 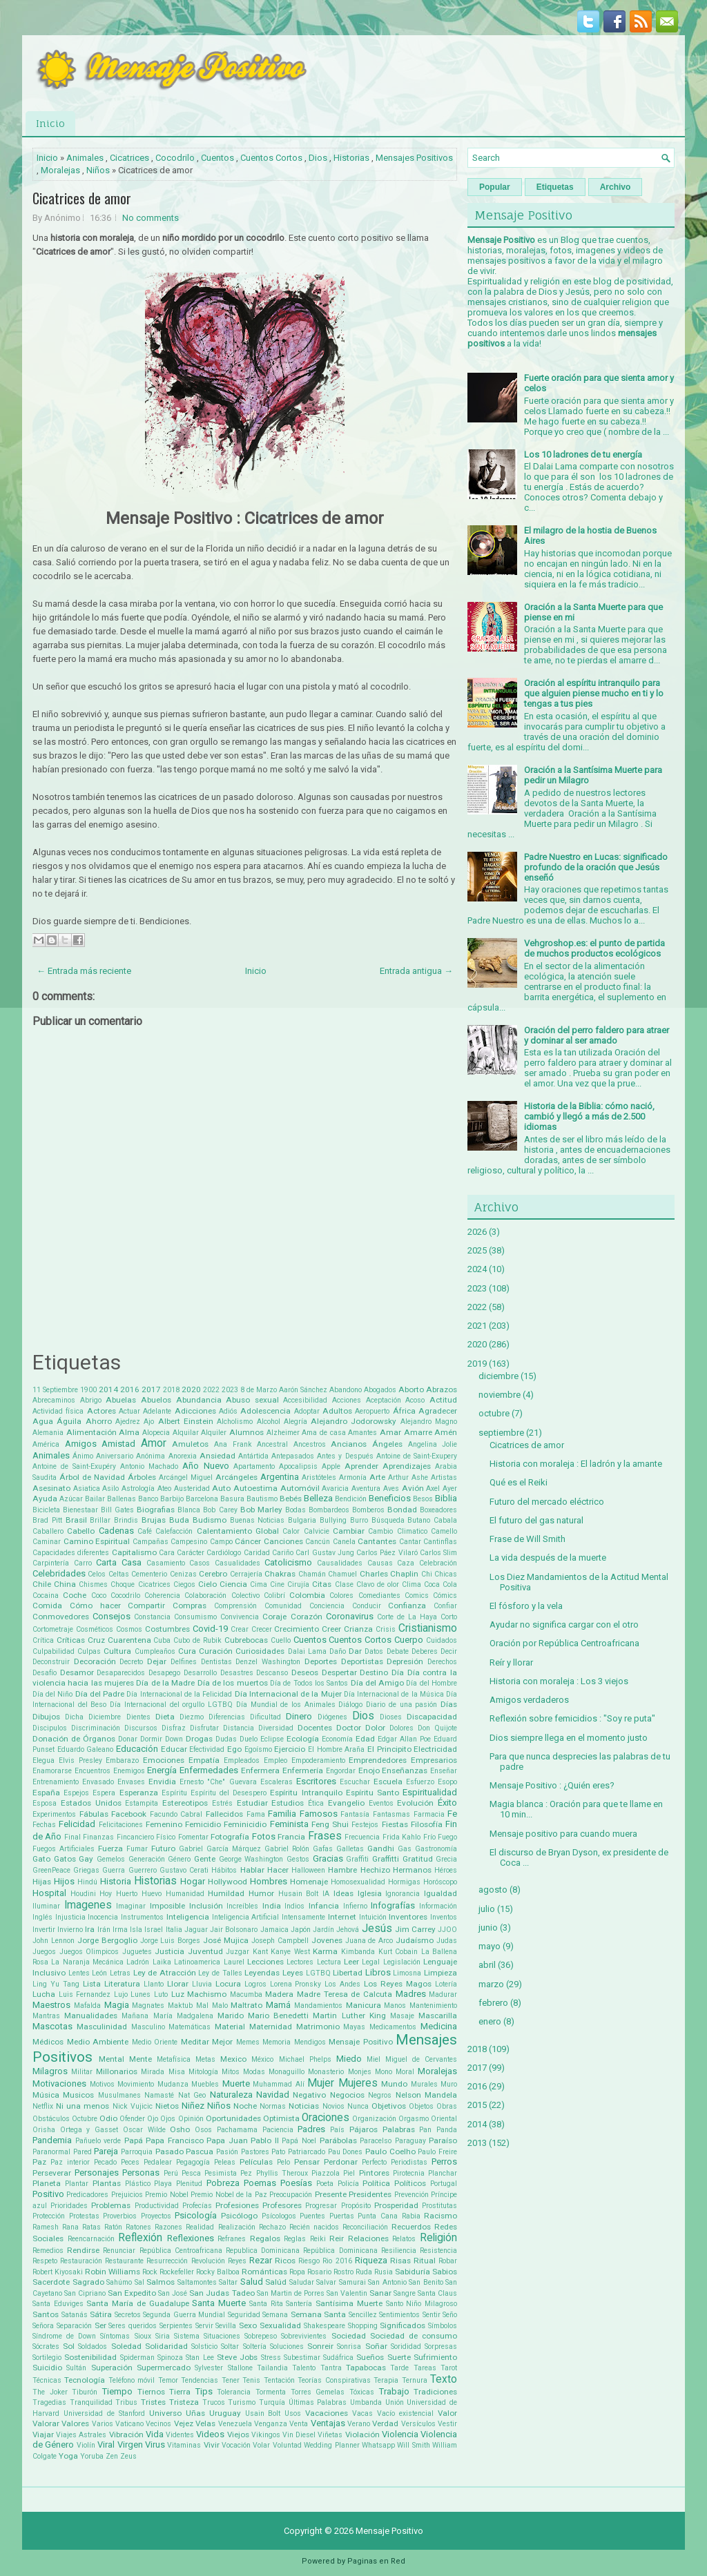 What do you see at coordinates (212, 2445) in the screenshot?
I see `Vivir` at bounding box center [212, 2445].